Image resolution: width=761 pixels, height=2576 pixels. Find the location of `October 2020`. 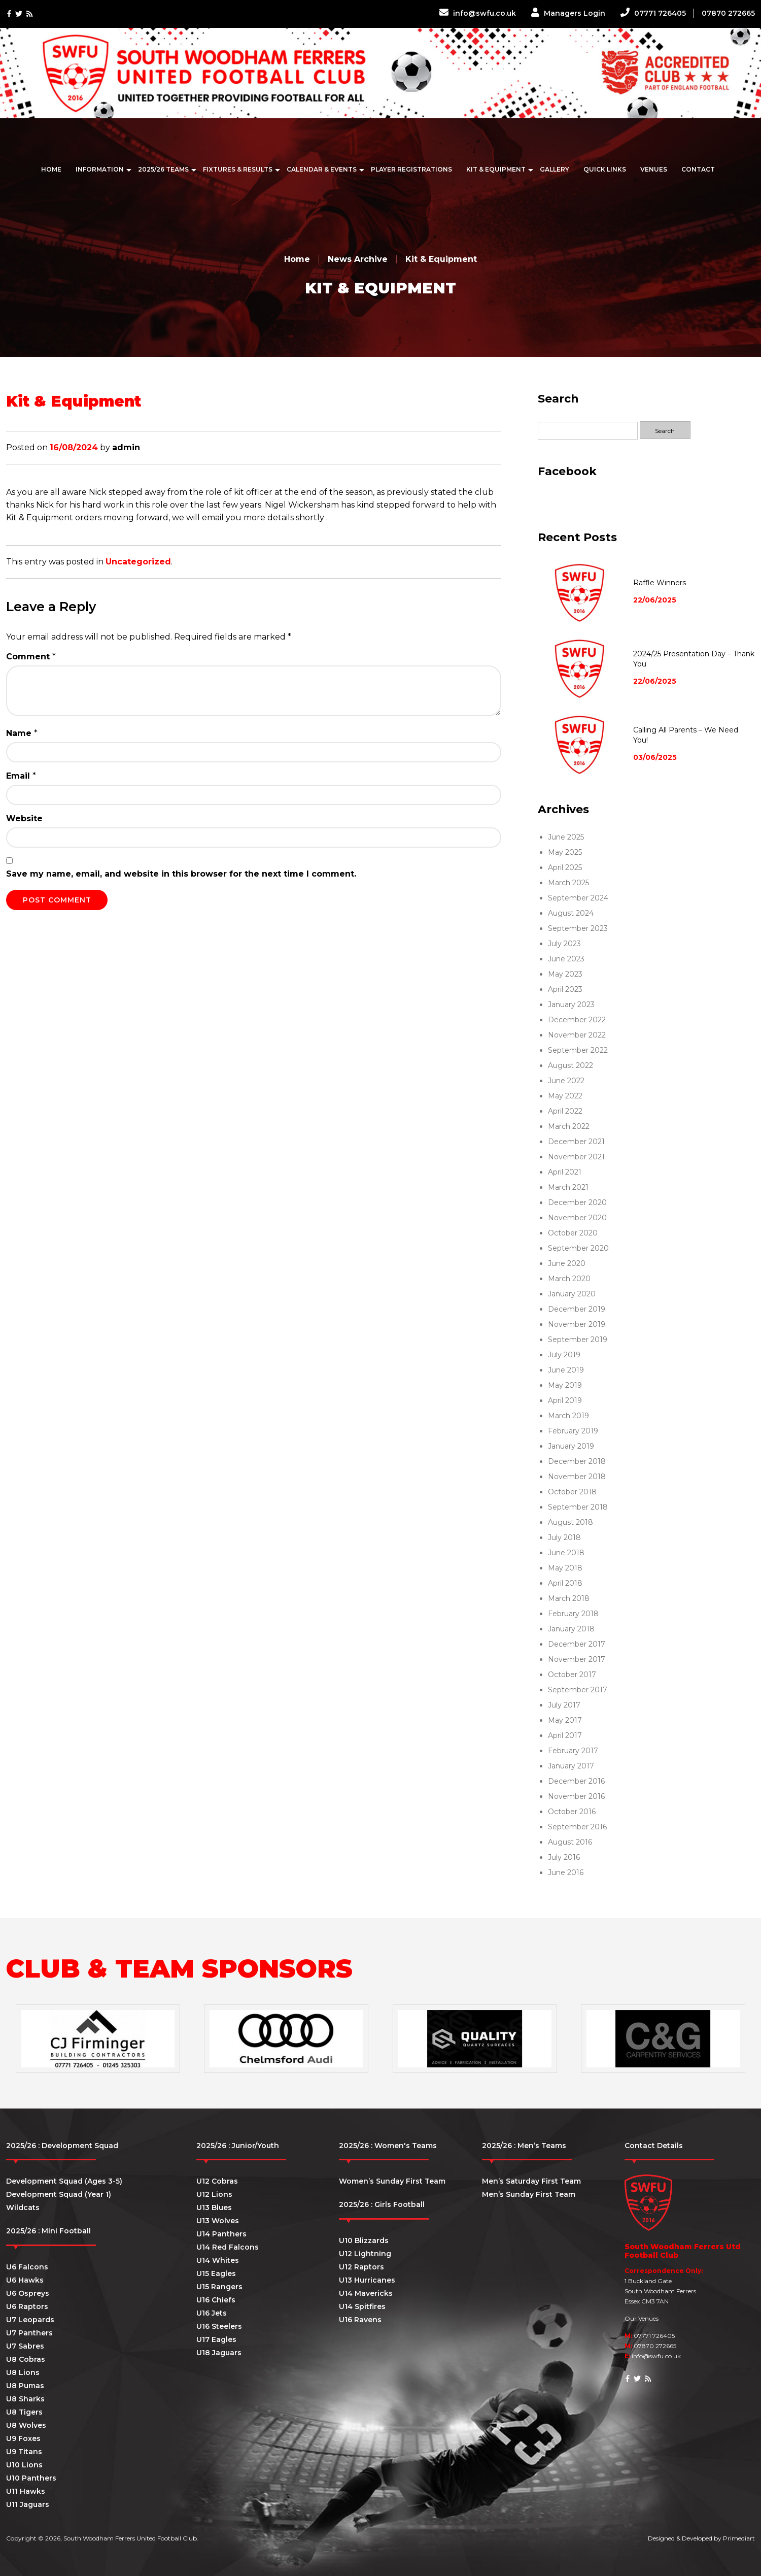

October 2020 is located at coordinates (573, 1232).